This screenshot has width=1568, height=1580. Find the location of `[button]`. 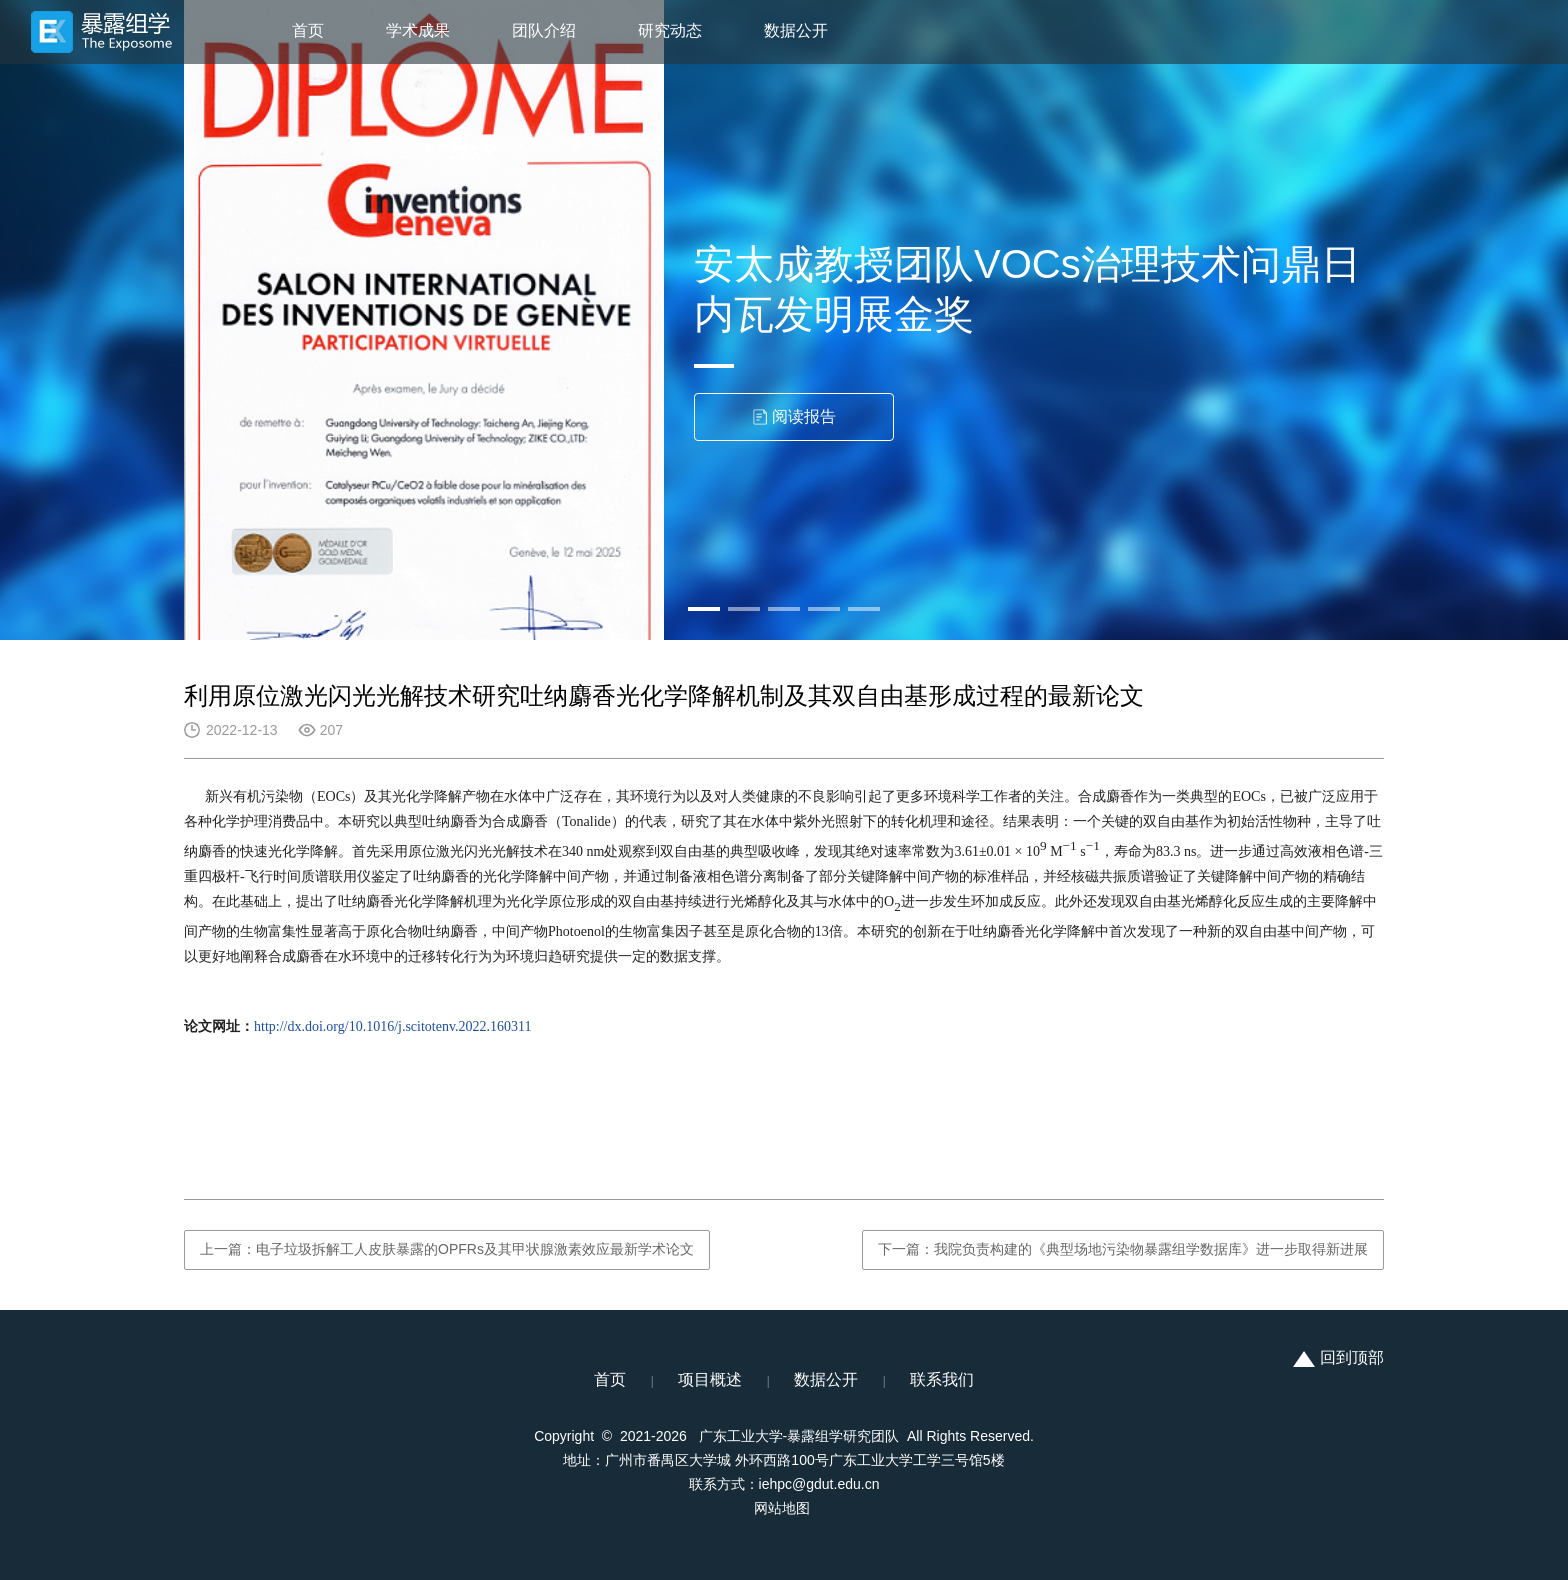

[button] is located at coordinates (704, 609).